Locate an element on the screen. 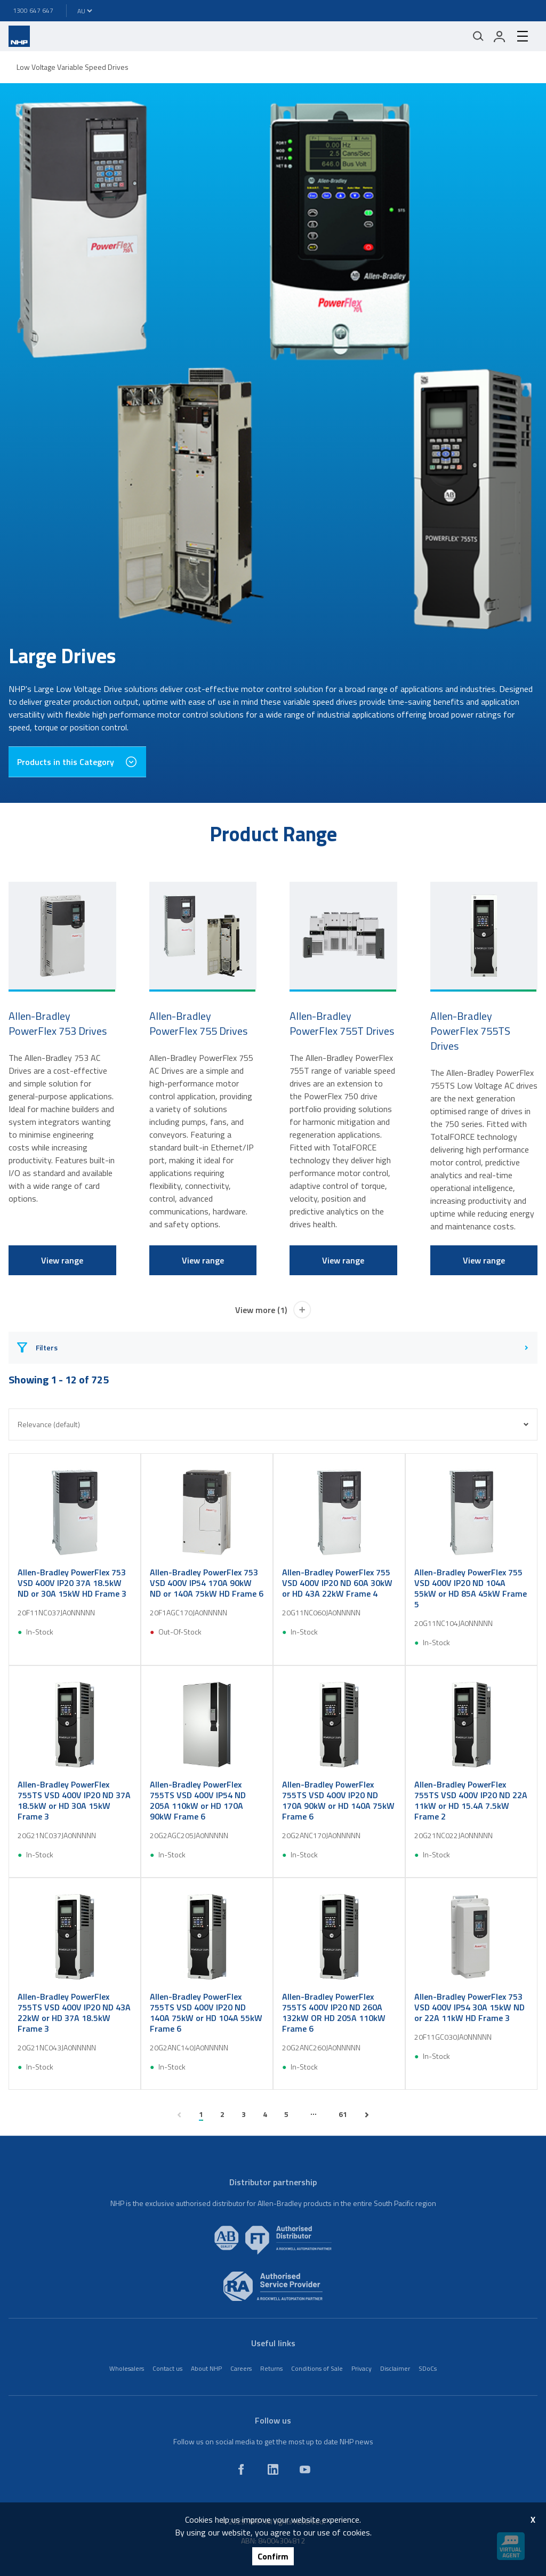 Image resolution: width=546 pixels, height=2576 pixels. Disclaimer is located at coordinates (395, 2368).